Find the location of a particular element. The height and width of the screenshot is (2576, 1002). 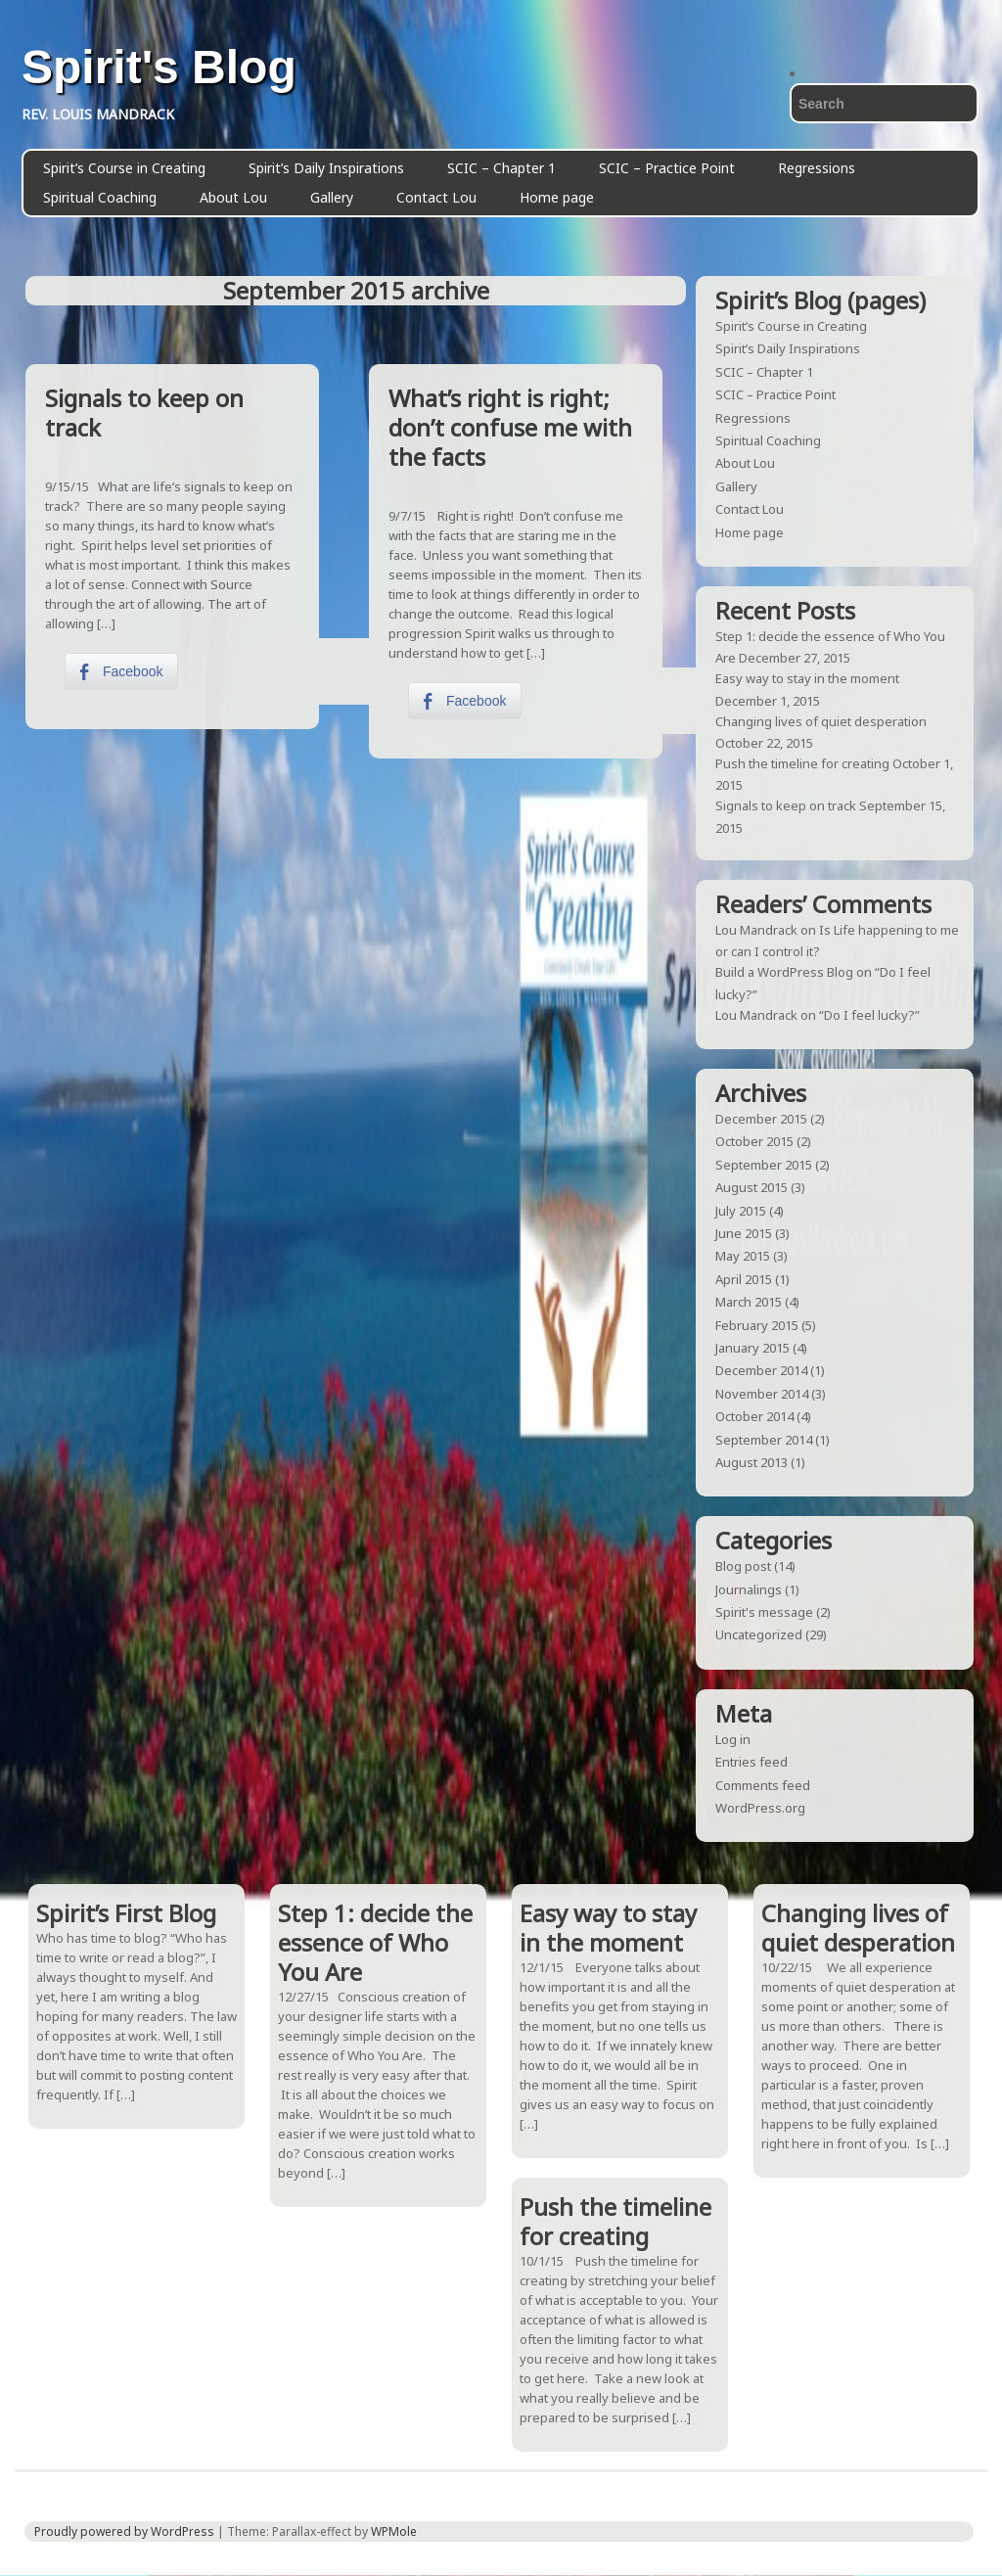

February 2015 is located at coordinates (756, 1325).